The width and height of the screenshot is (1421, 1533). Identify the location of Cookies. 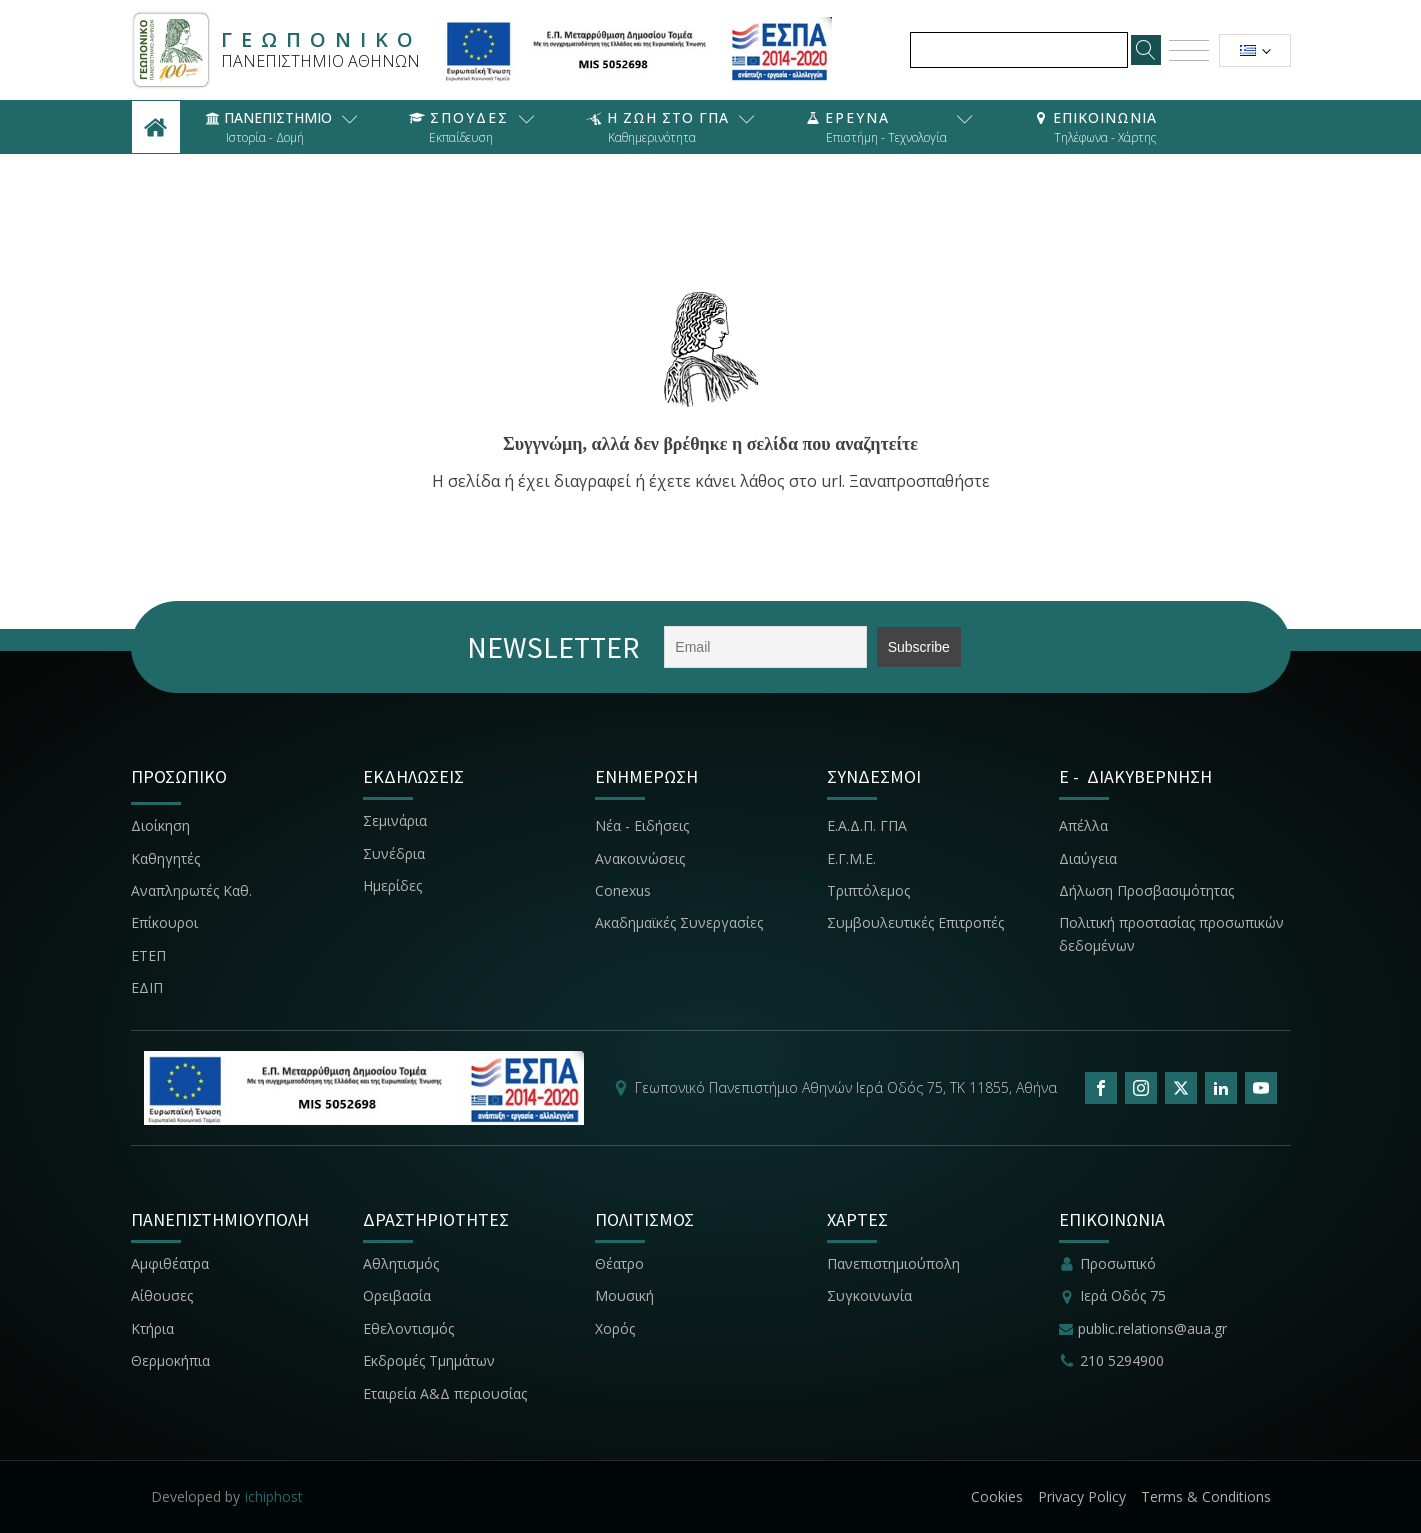
(997, 1496).